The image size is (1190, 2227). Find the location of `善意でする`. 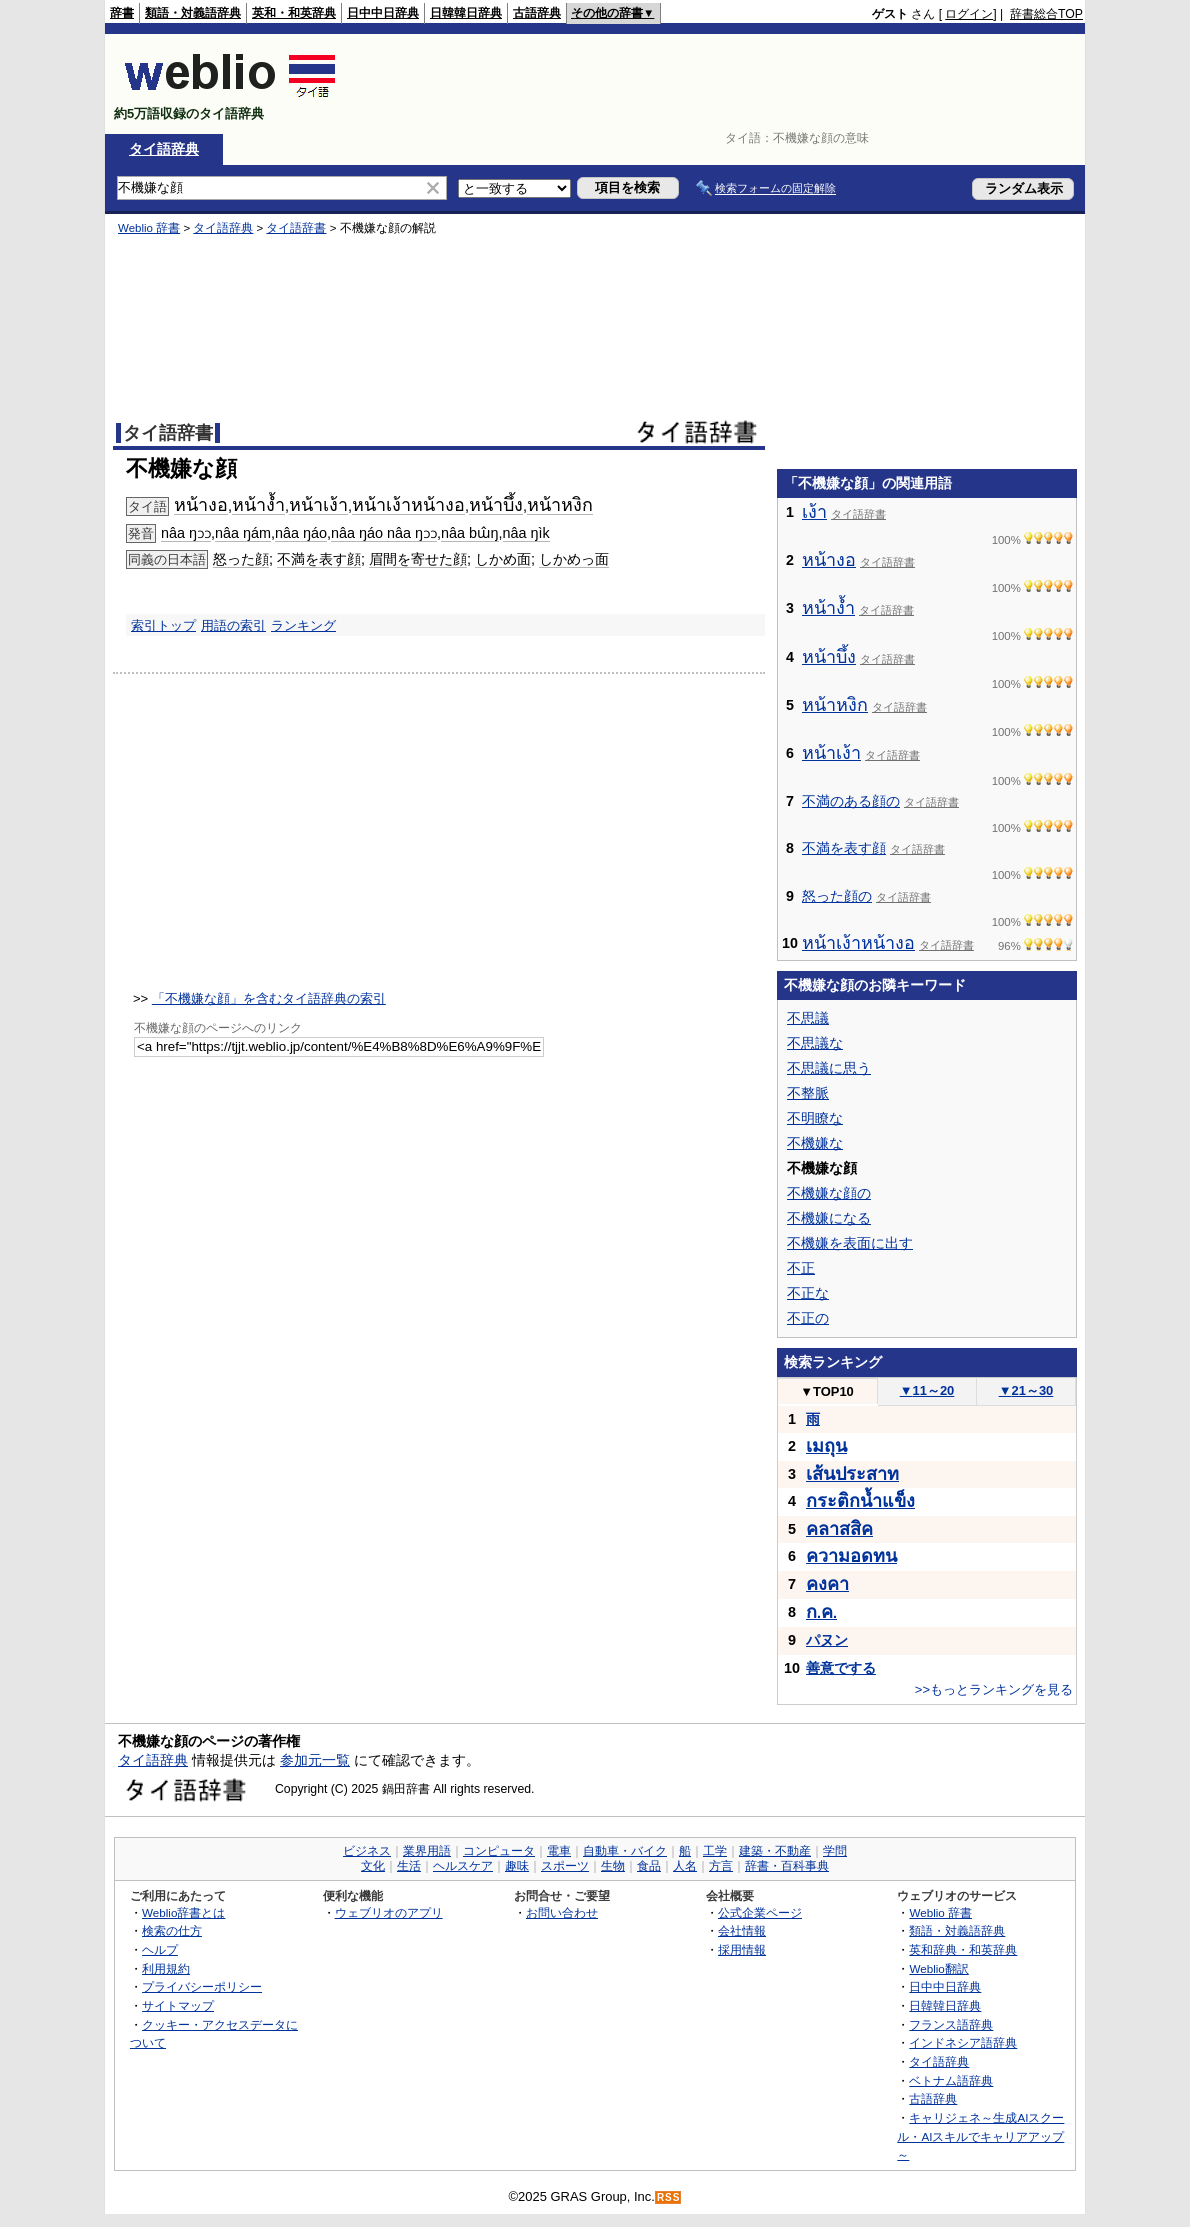

善意でする is located at coordinates (841, 1668).